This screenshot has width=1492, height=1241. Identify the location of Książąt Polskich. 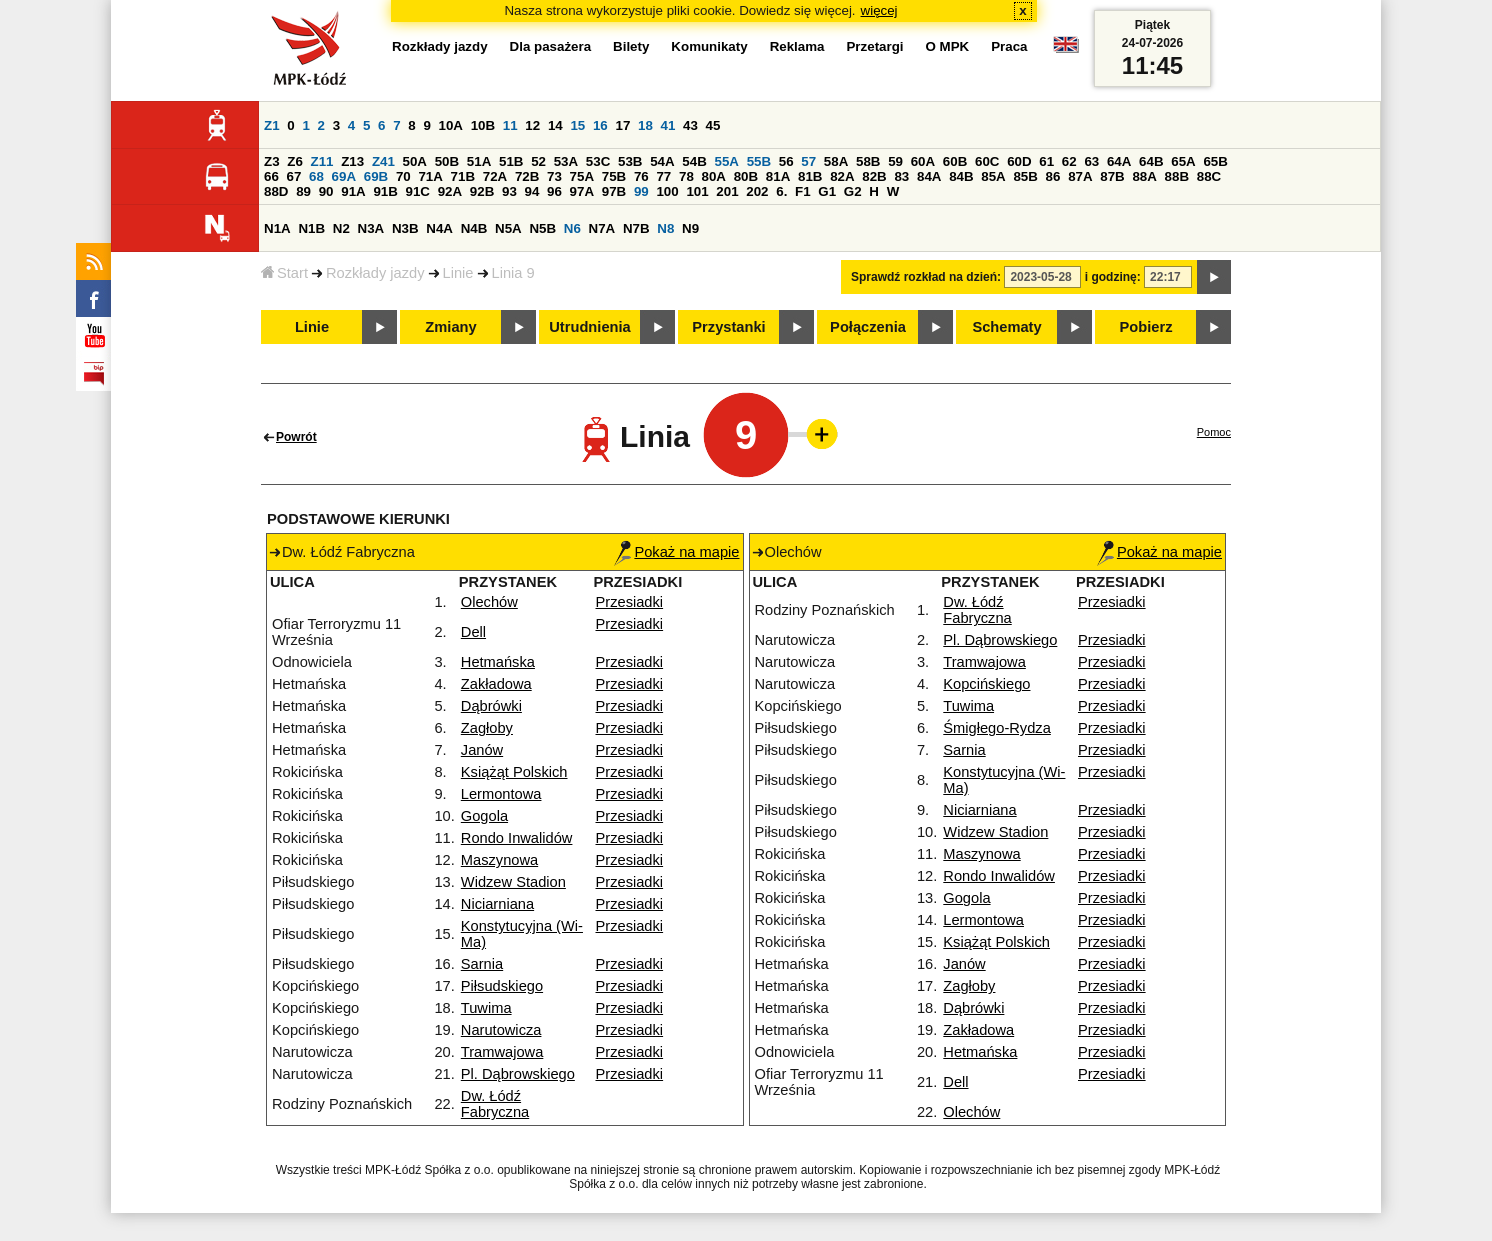
(514, 772).